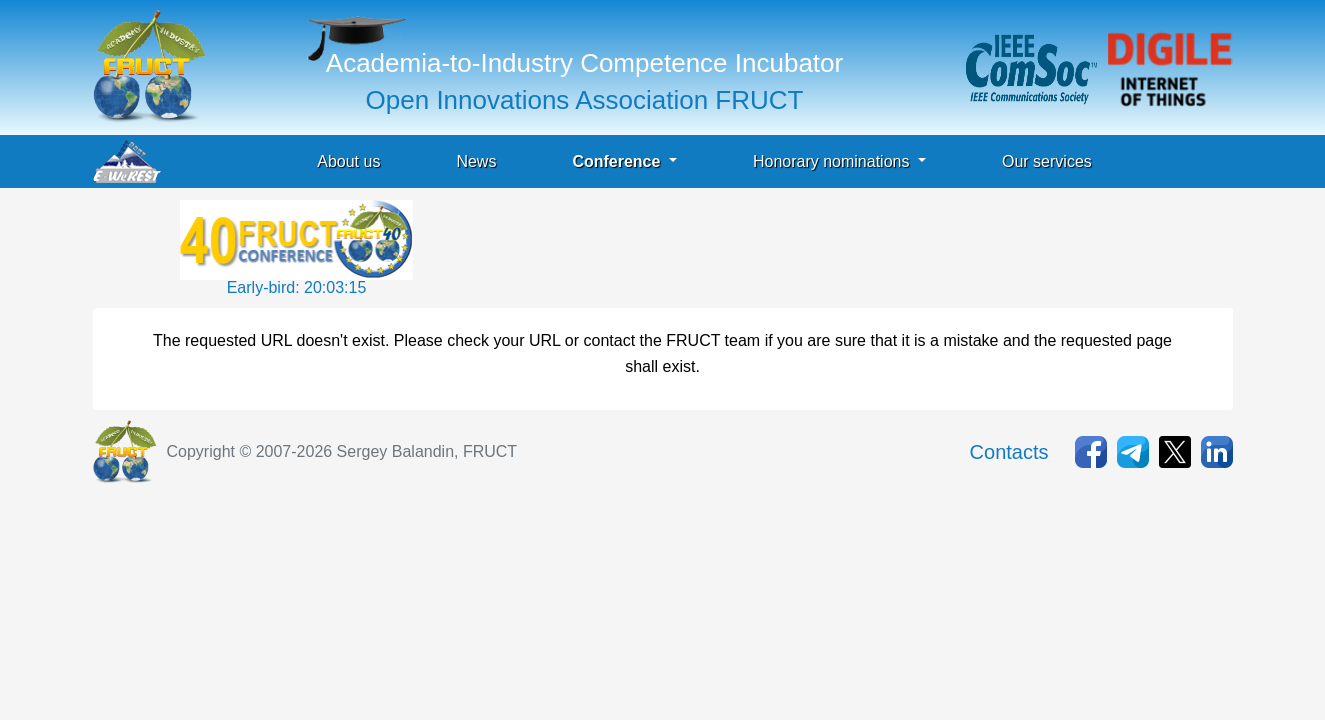  What do you see at coordinates (781, 245) in the screenshot?
I see `[Advertisement]` at bounding box center [781, 245].